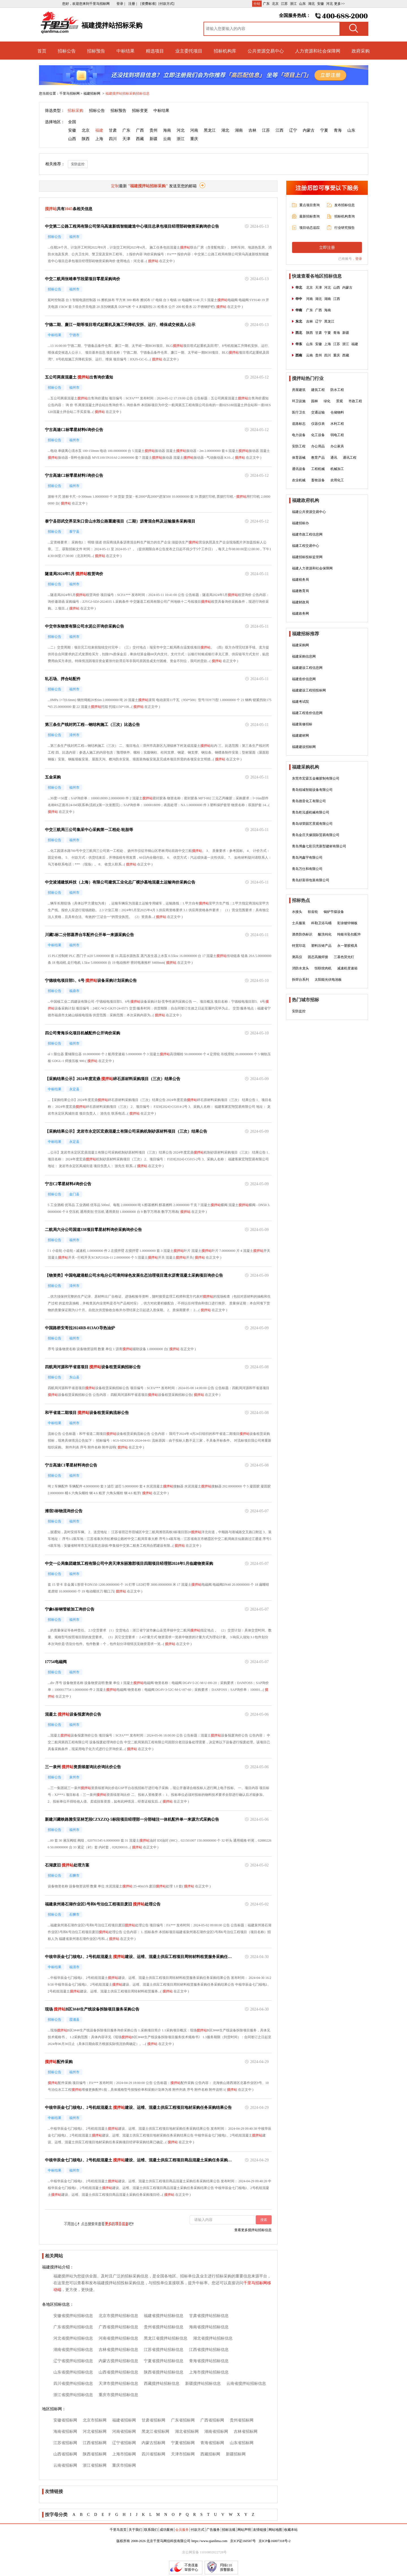 The image size is (407, 2576). I want to click on 网站声明, so click(244, 2530).